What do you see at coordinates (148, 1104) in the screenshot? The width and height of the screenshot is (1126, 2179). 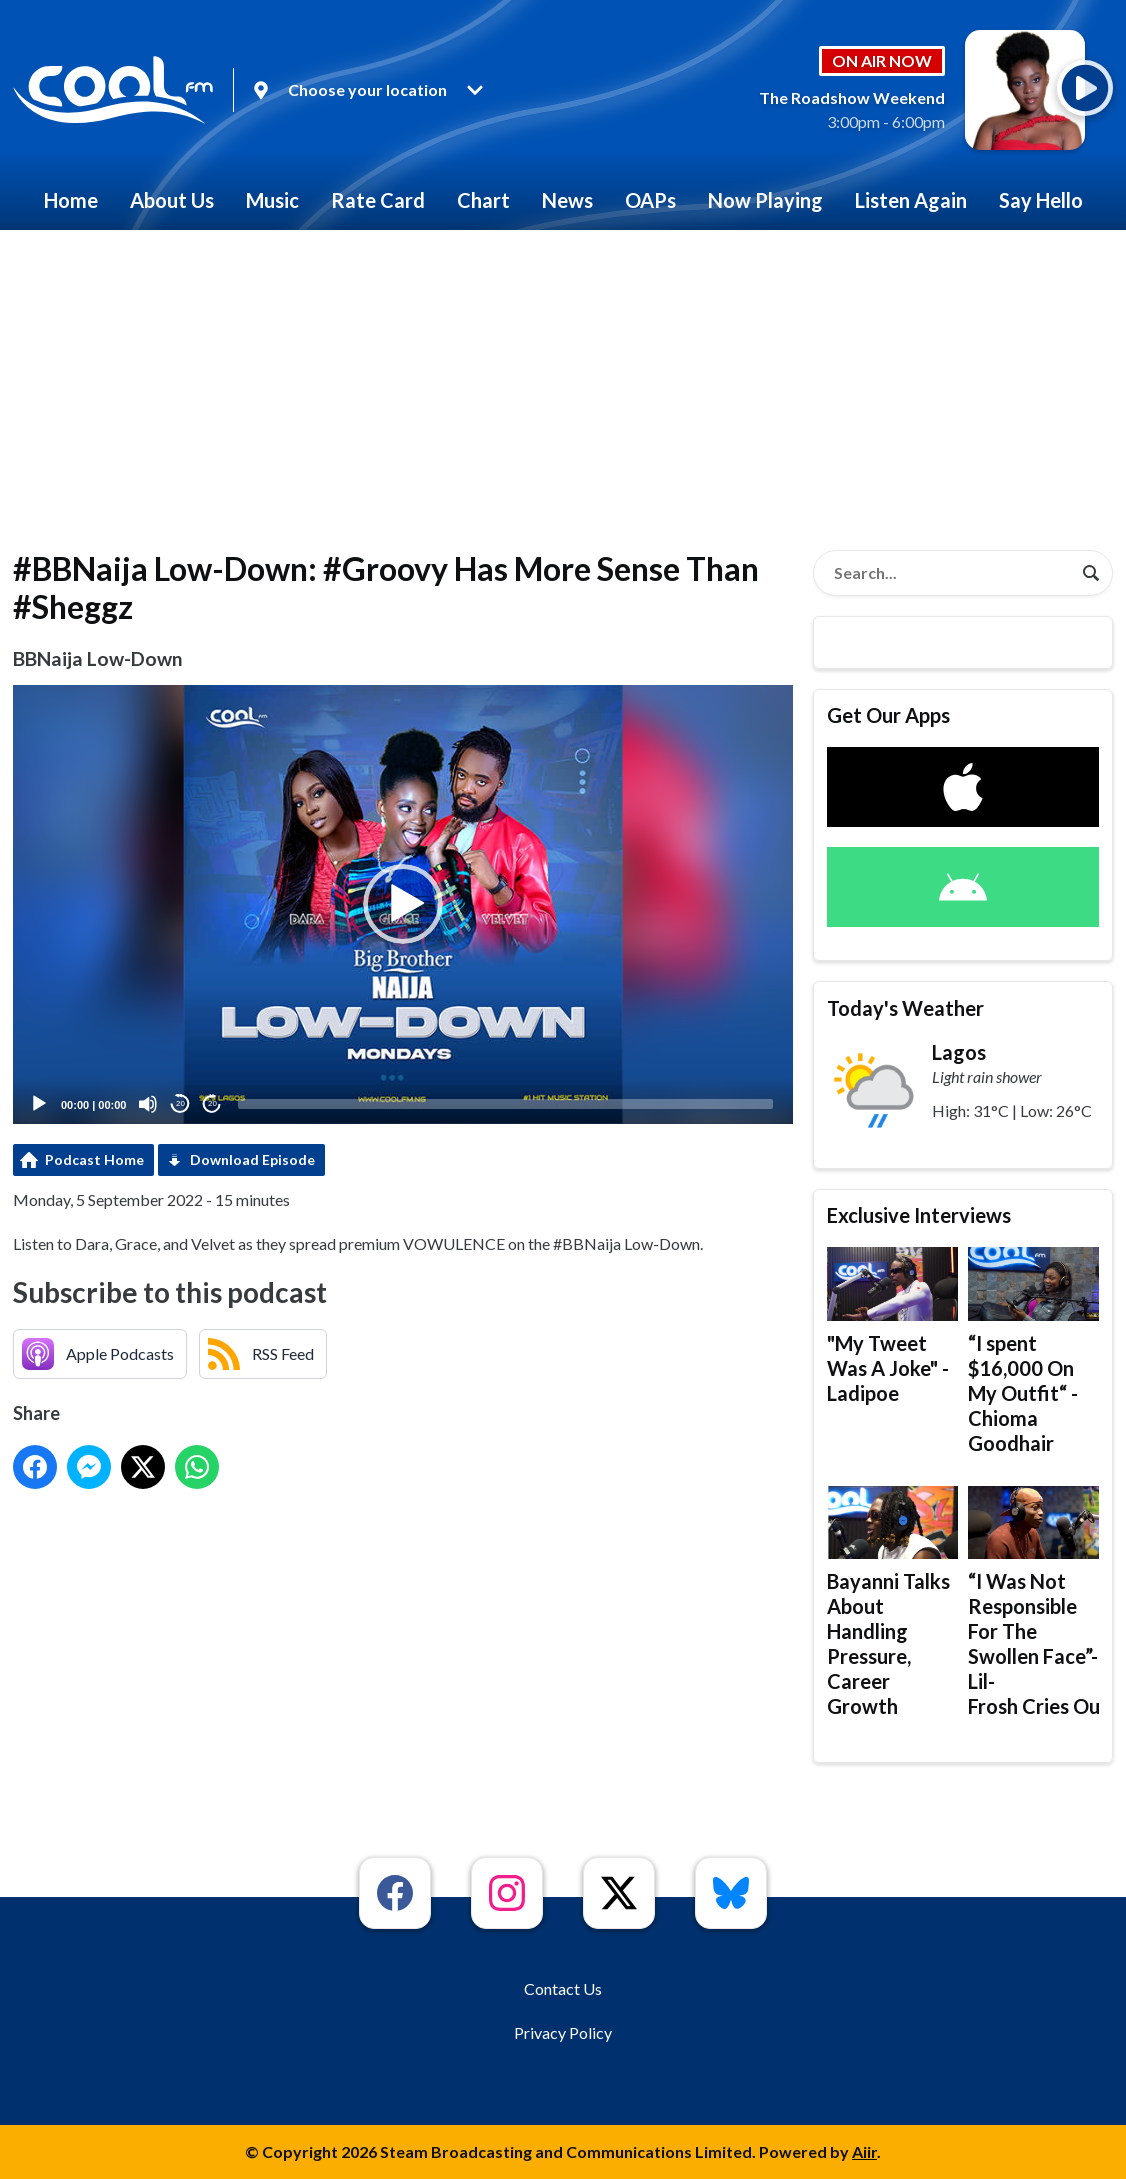 I see `[Mute]` at bounding box center [148, 1104].